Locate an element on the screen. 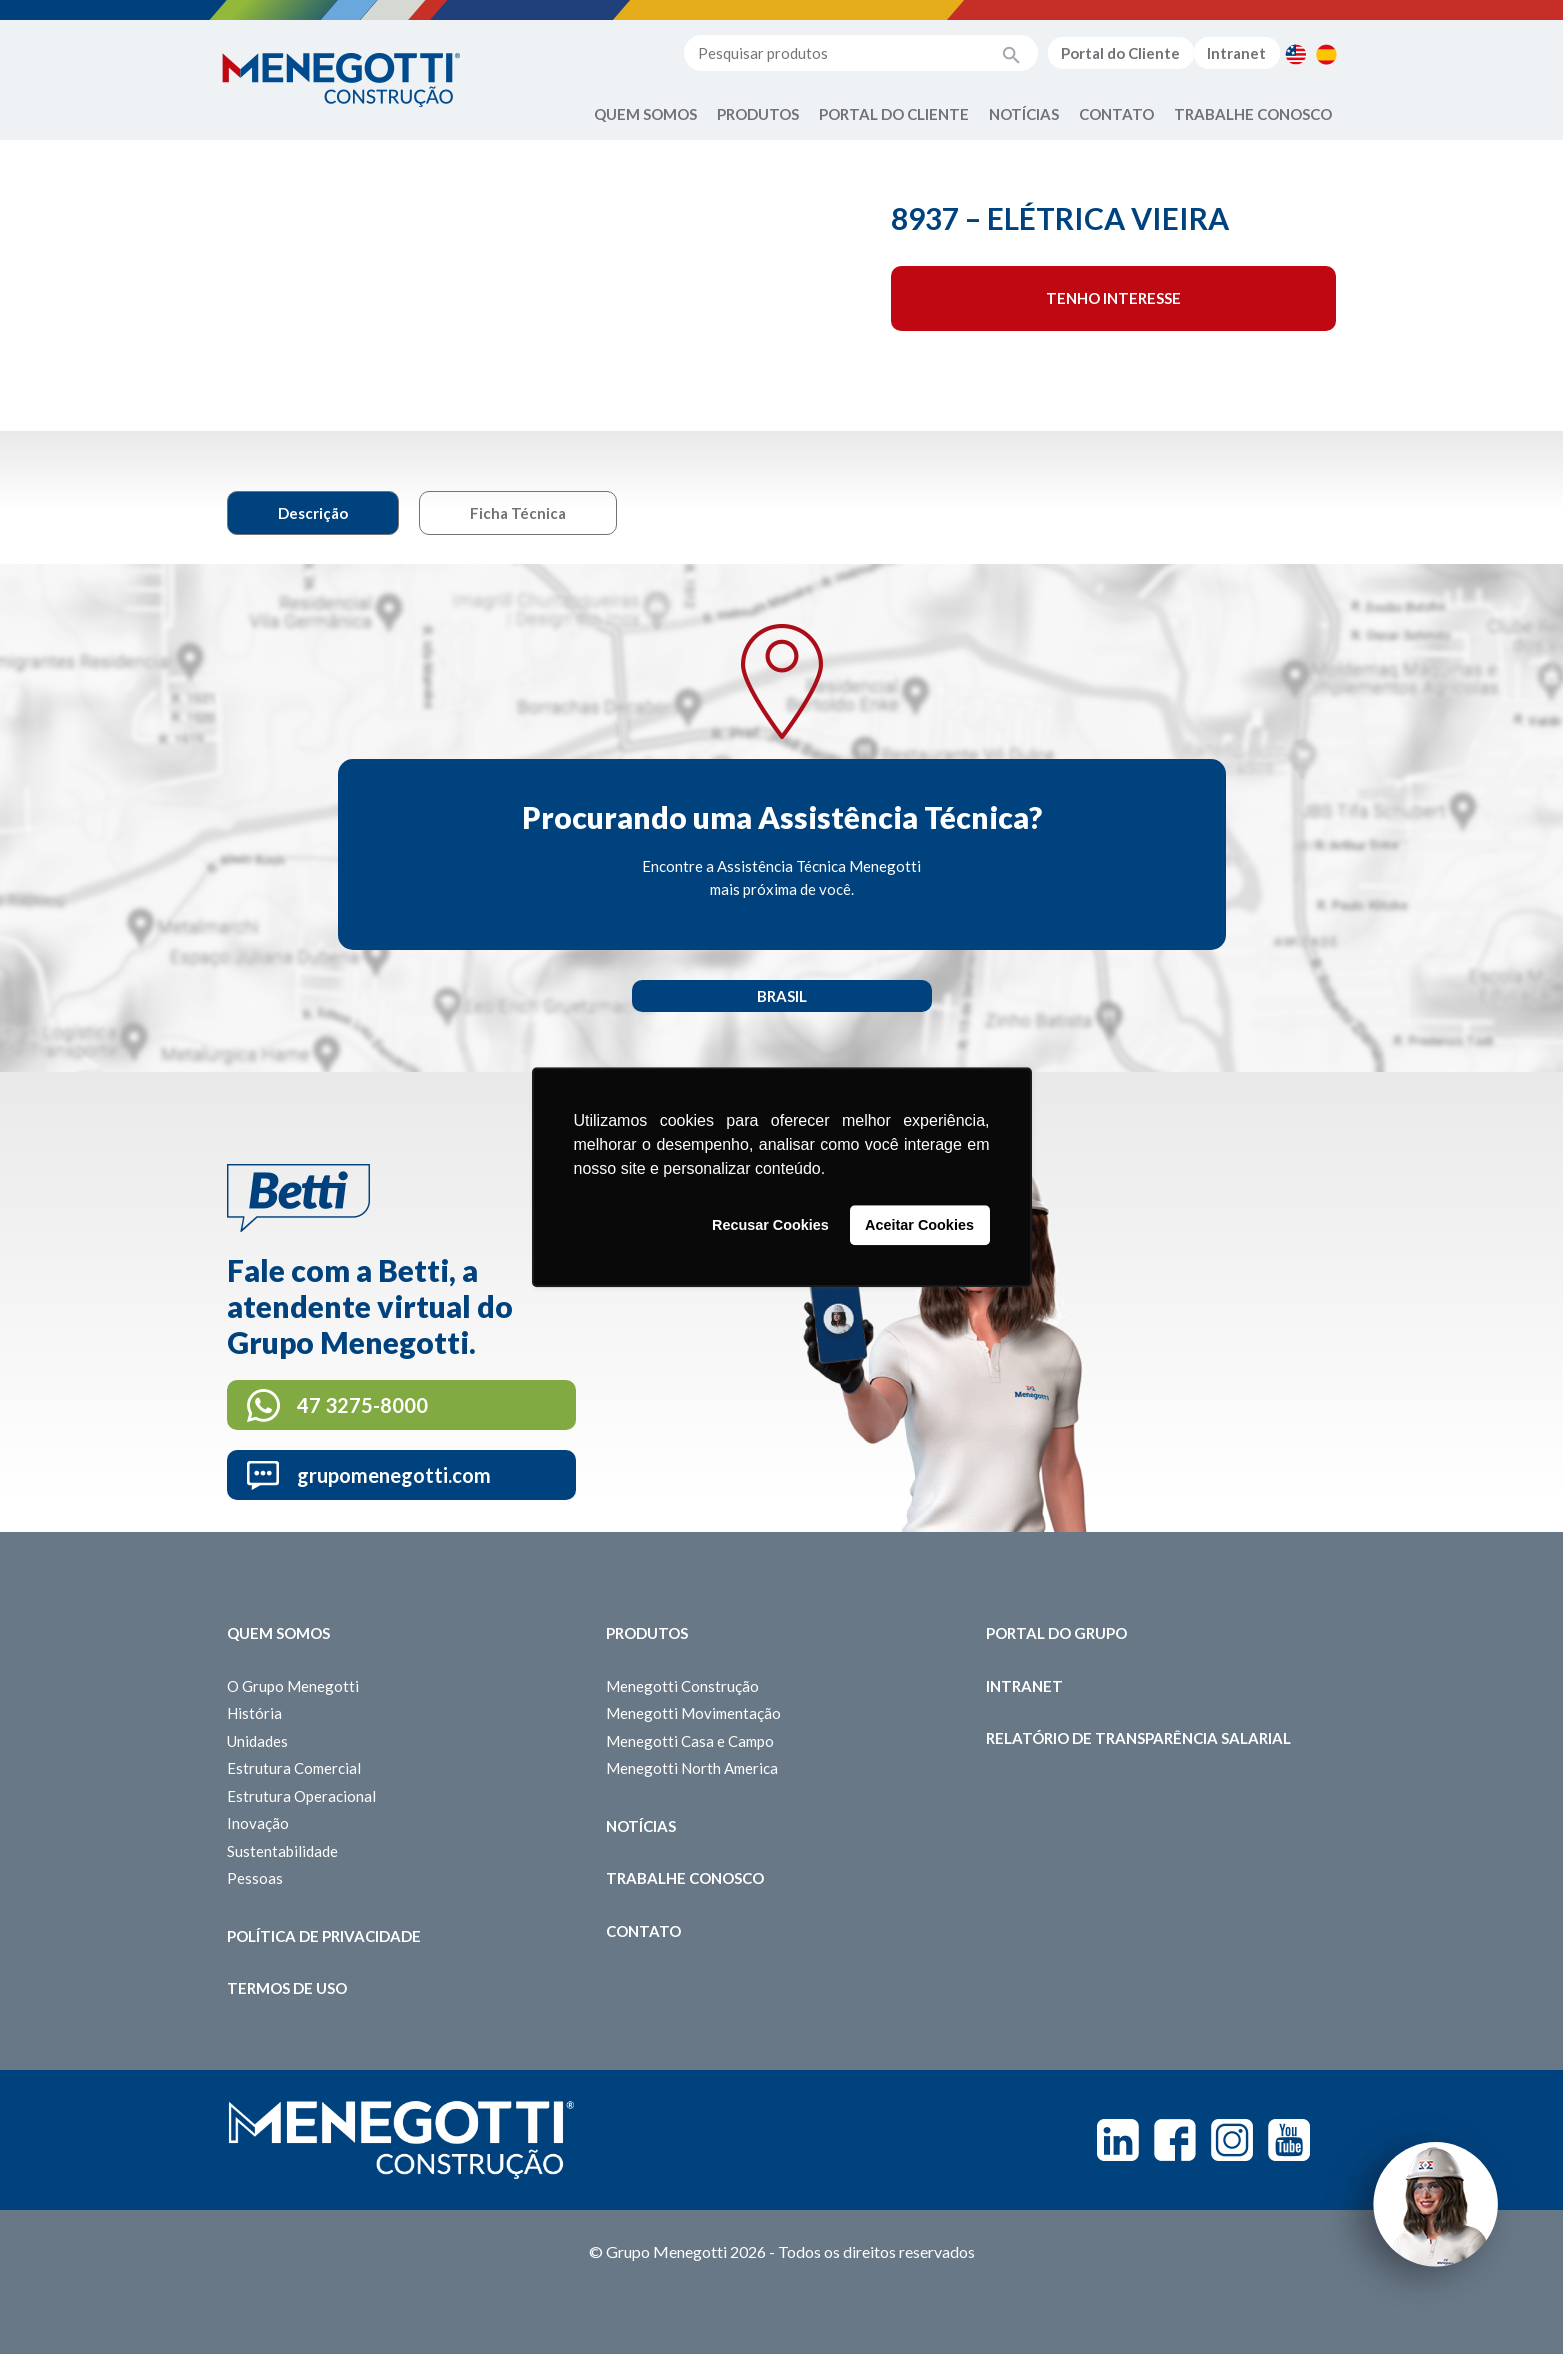 This screenshot has height=2354, width=1563. O Grupo Menegotti is located at coordinates (293, 1686).